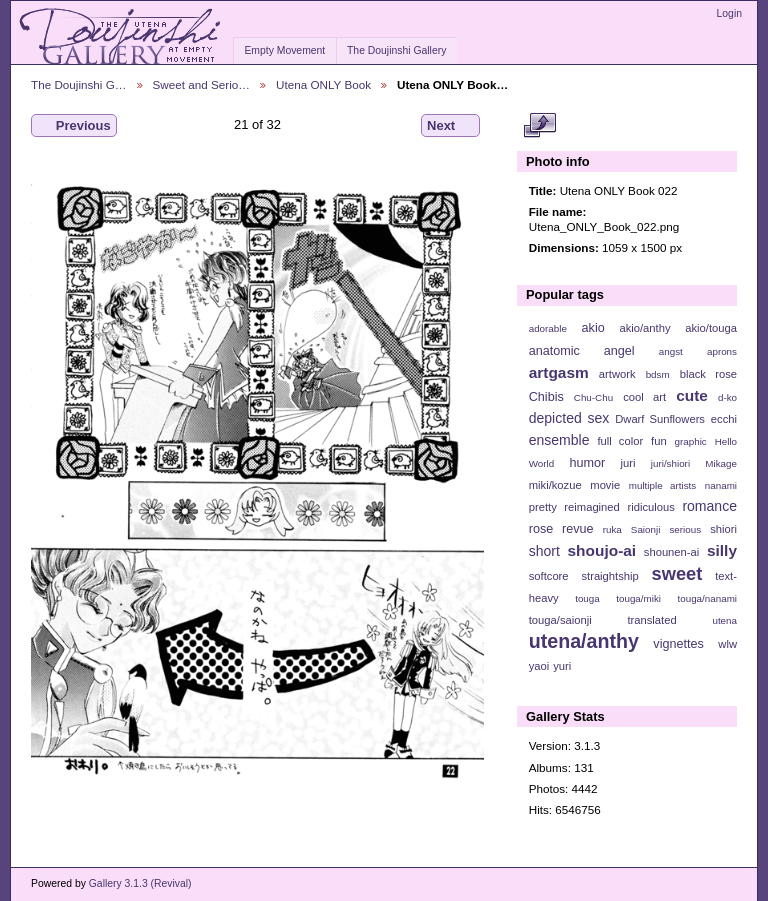  Describe the element at coordinates (644, 397) in the screenshot. I see `cool art` at that location.